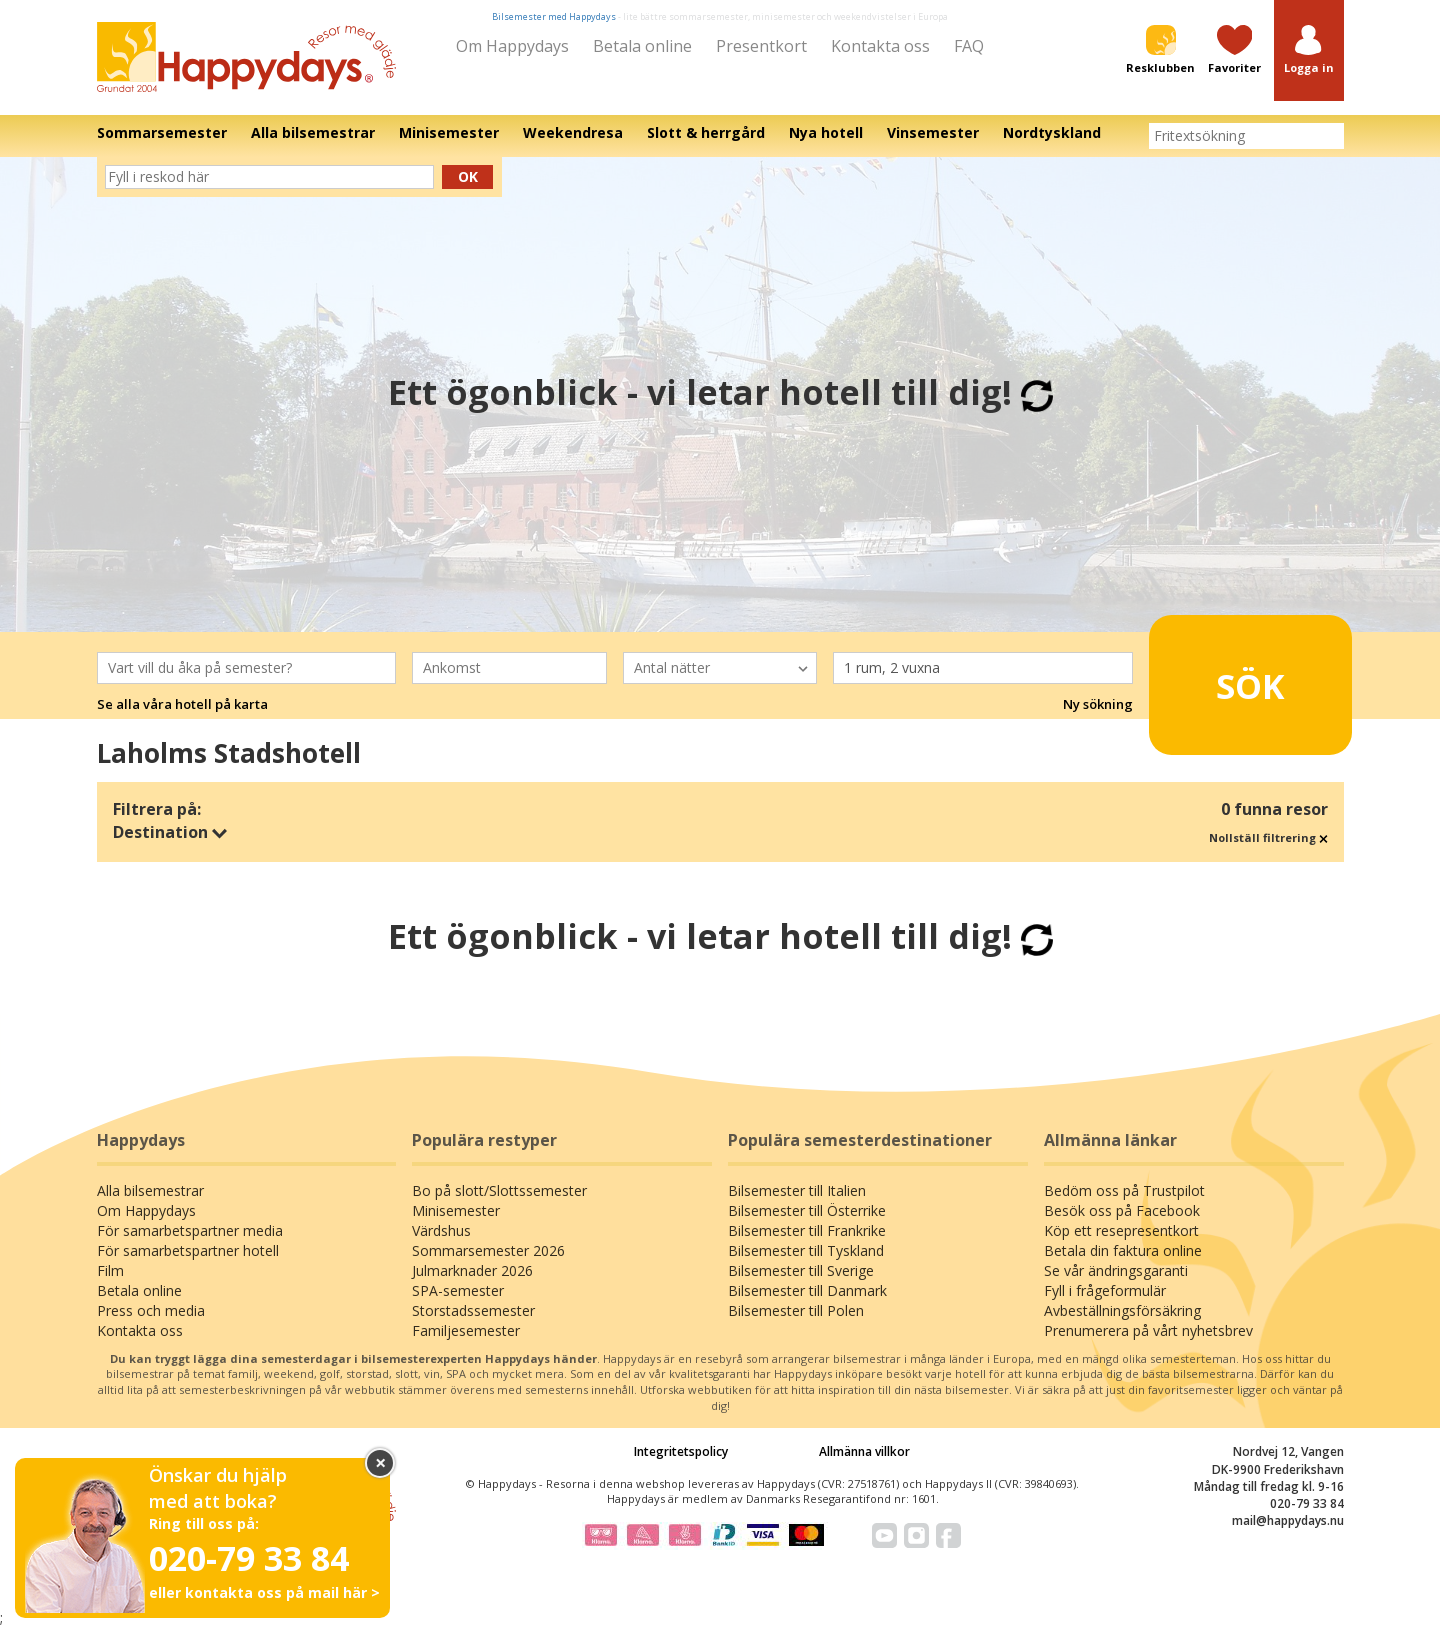 The width and height of the screenshot is (1440, 1628). I want to click on Bilsemester till Frankrike, so click(807, 1230).